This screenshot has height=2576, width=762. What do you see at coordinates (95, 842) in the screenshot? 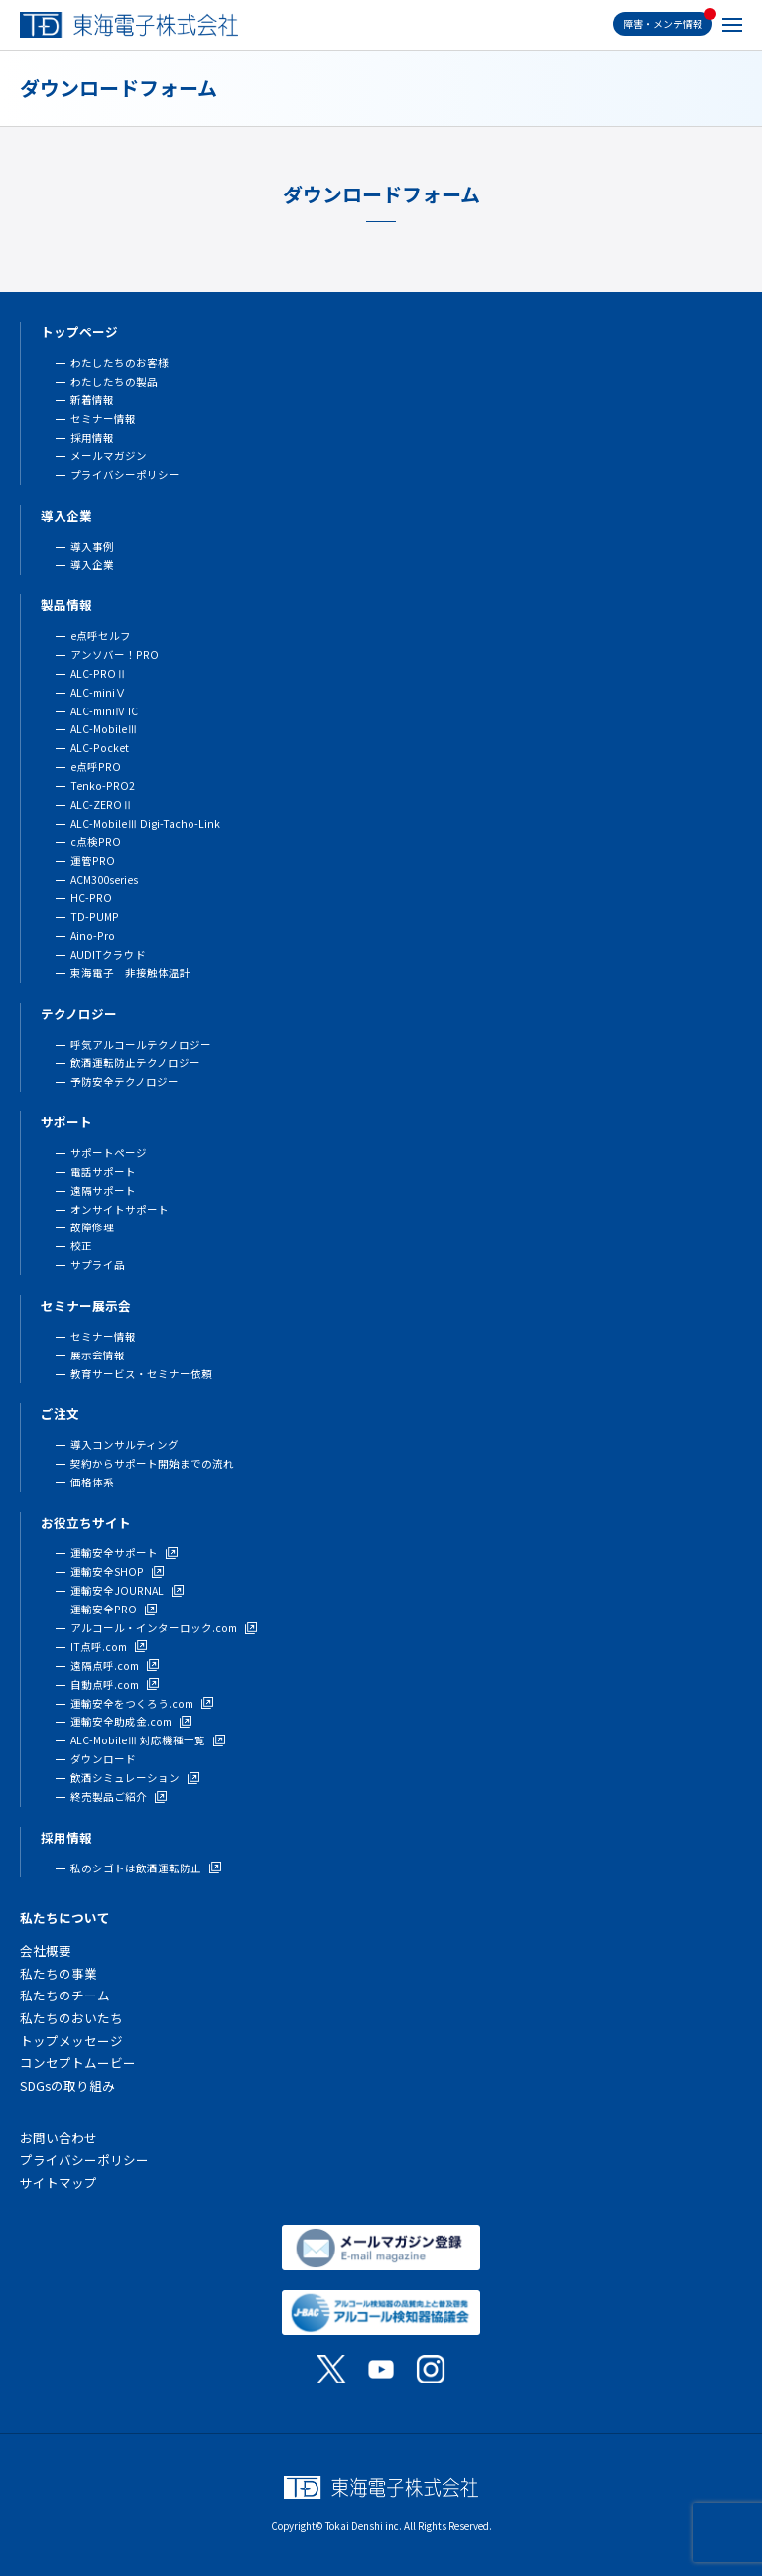
I see `c点検PRO` at bounding box center [95, 842].